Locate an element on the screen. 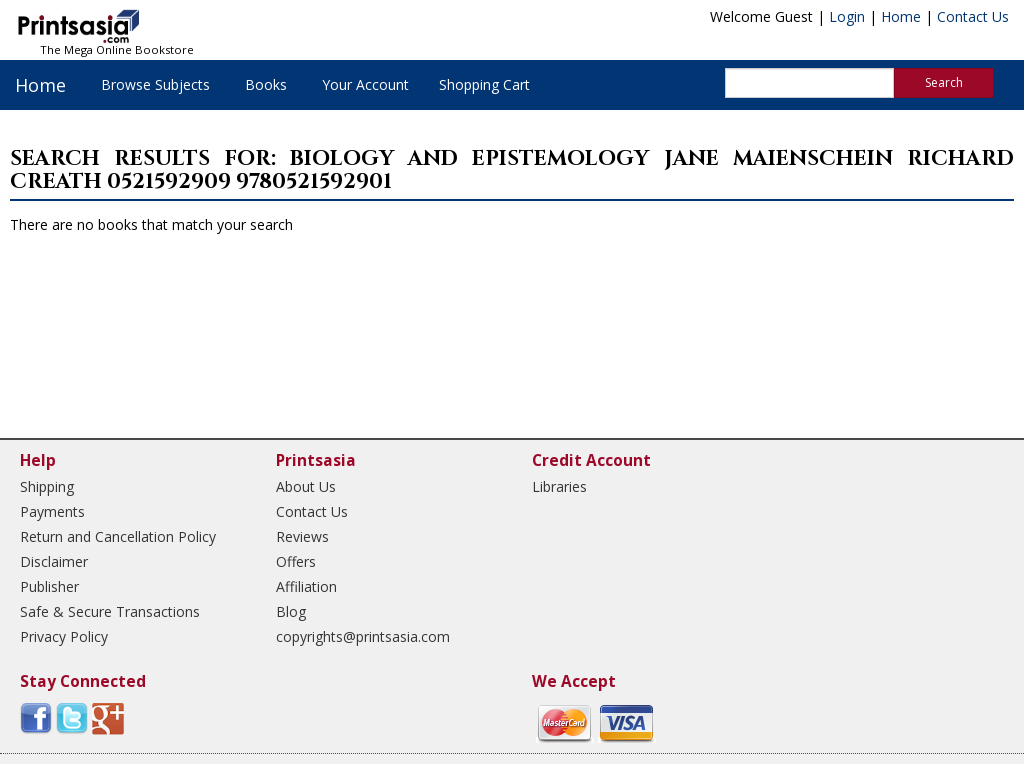 This screenshot has width=1024, height=764. Contact Us is located at coordinates (973, 16).